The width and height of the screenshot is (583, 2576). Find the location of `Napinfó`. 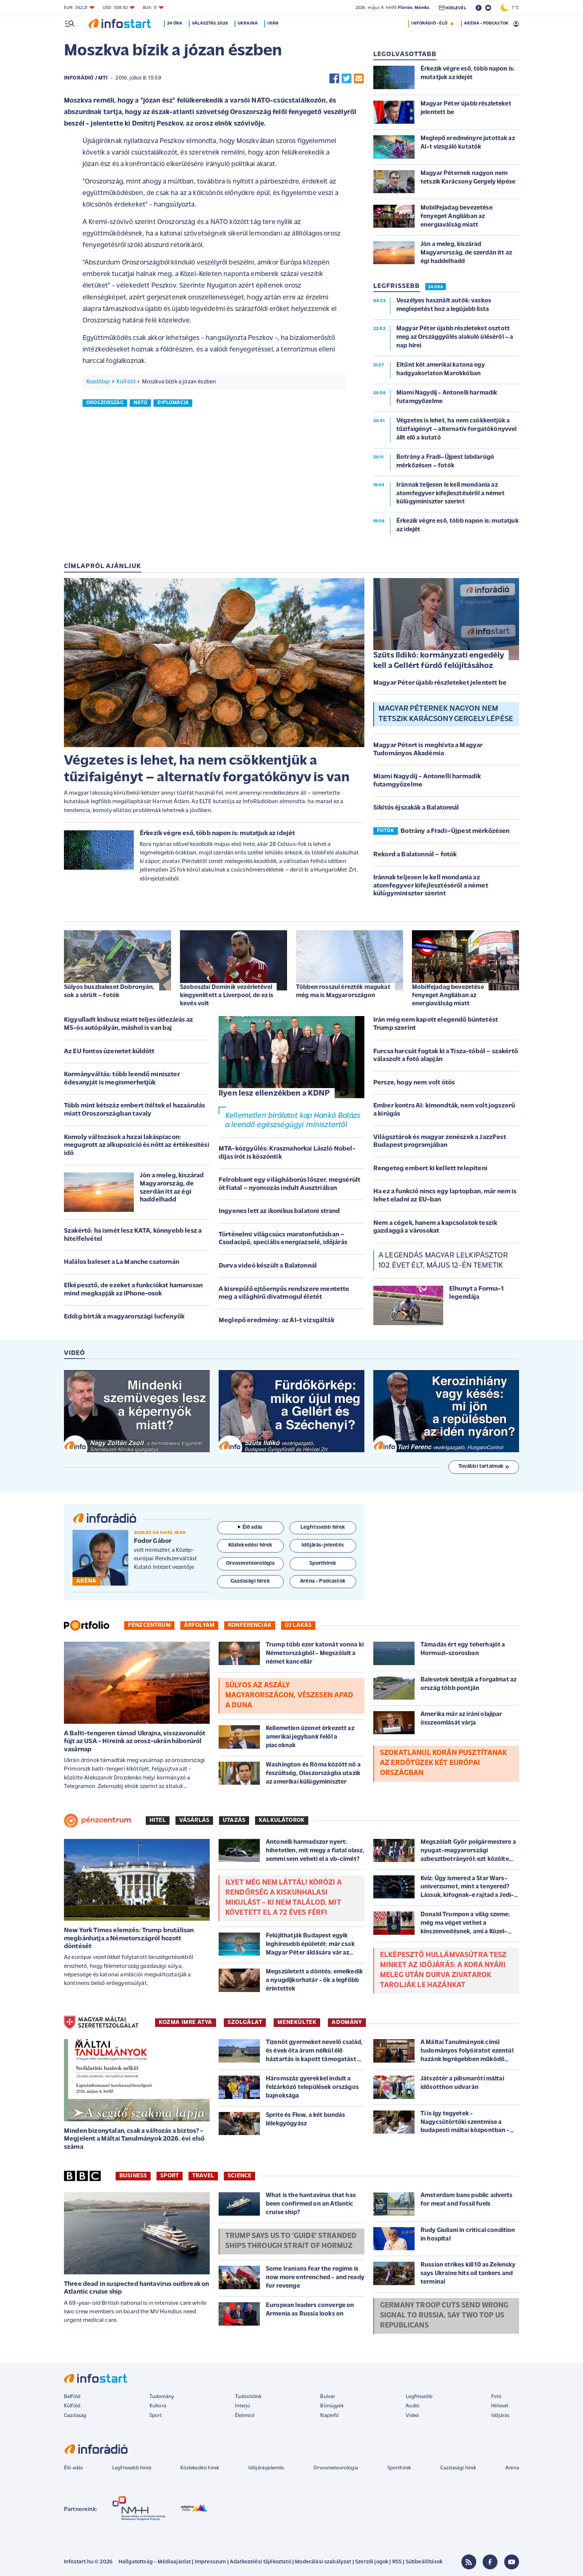

Napinfó is located at coordinates (329, 2415).